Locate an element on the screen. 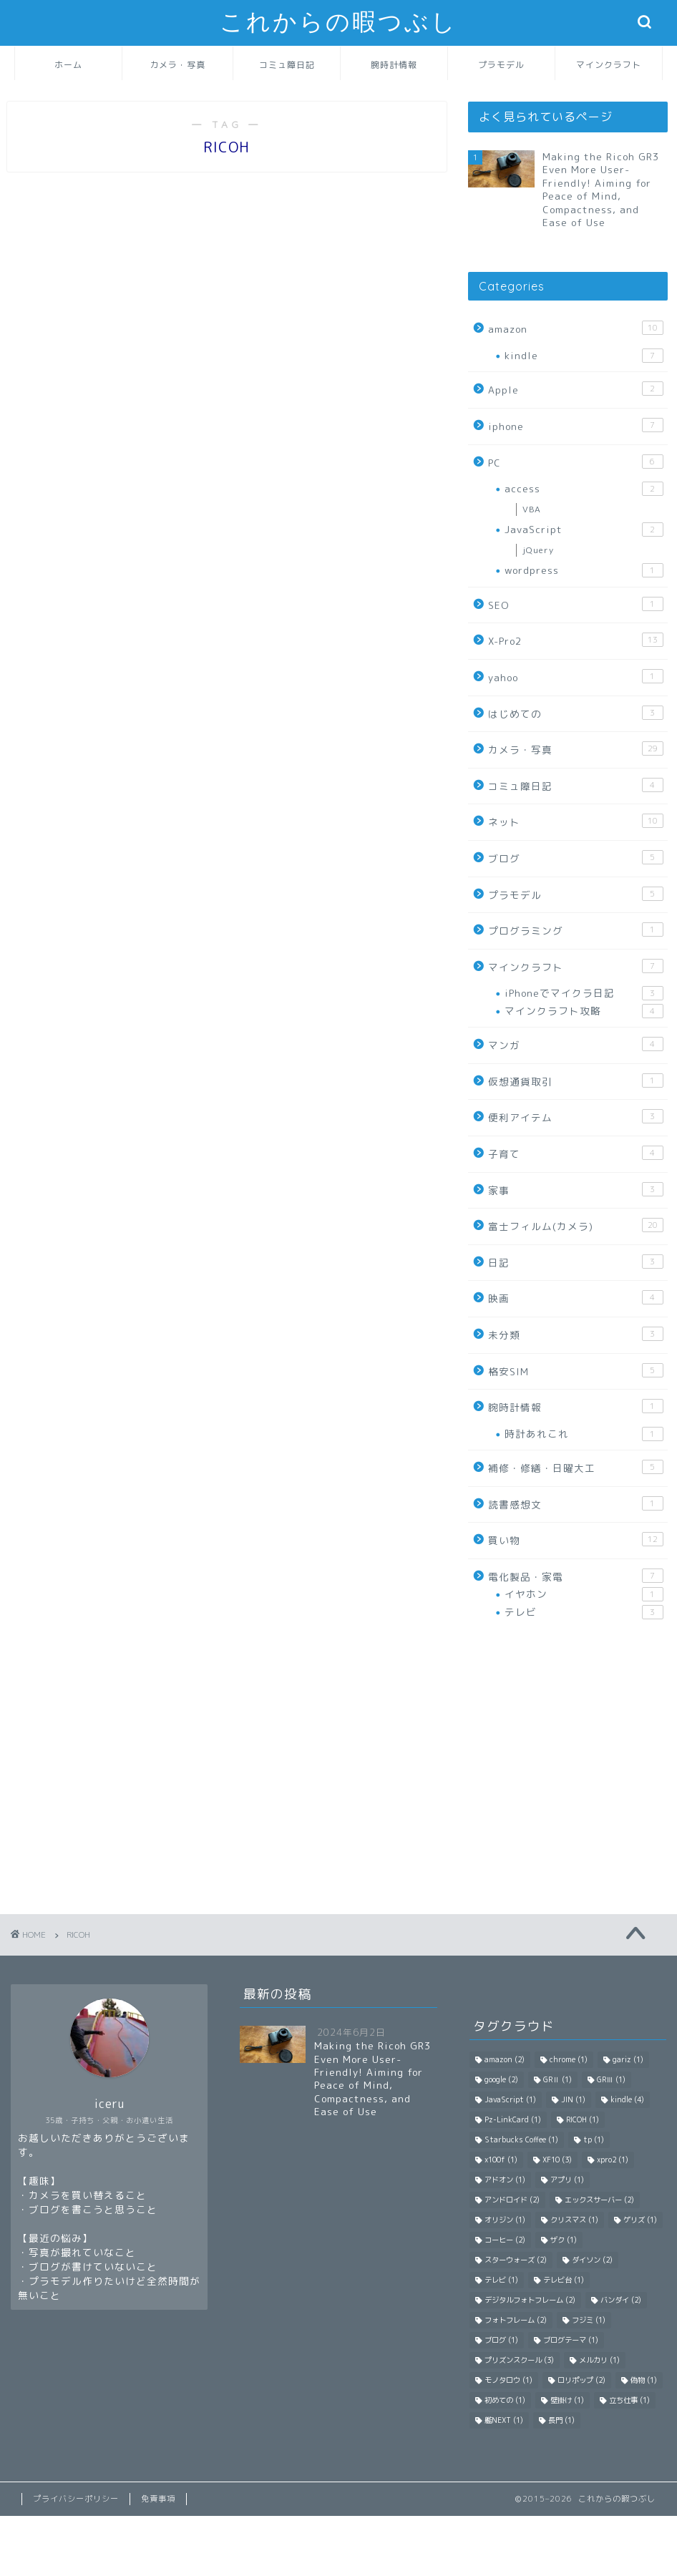 The image size is (677, 2576). jQuery is located at coordinates (538, 550).